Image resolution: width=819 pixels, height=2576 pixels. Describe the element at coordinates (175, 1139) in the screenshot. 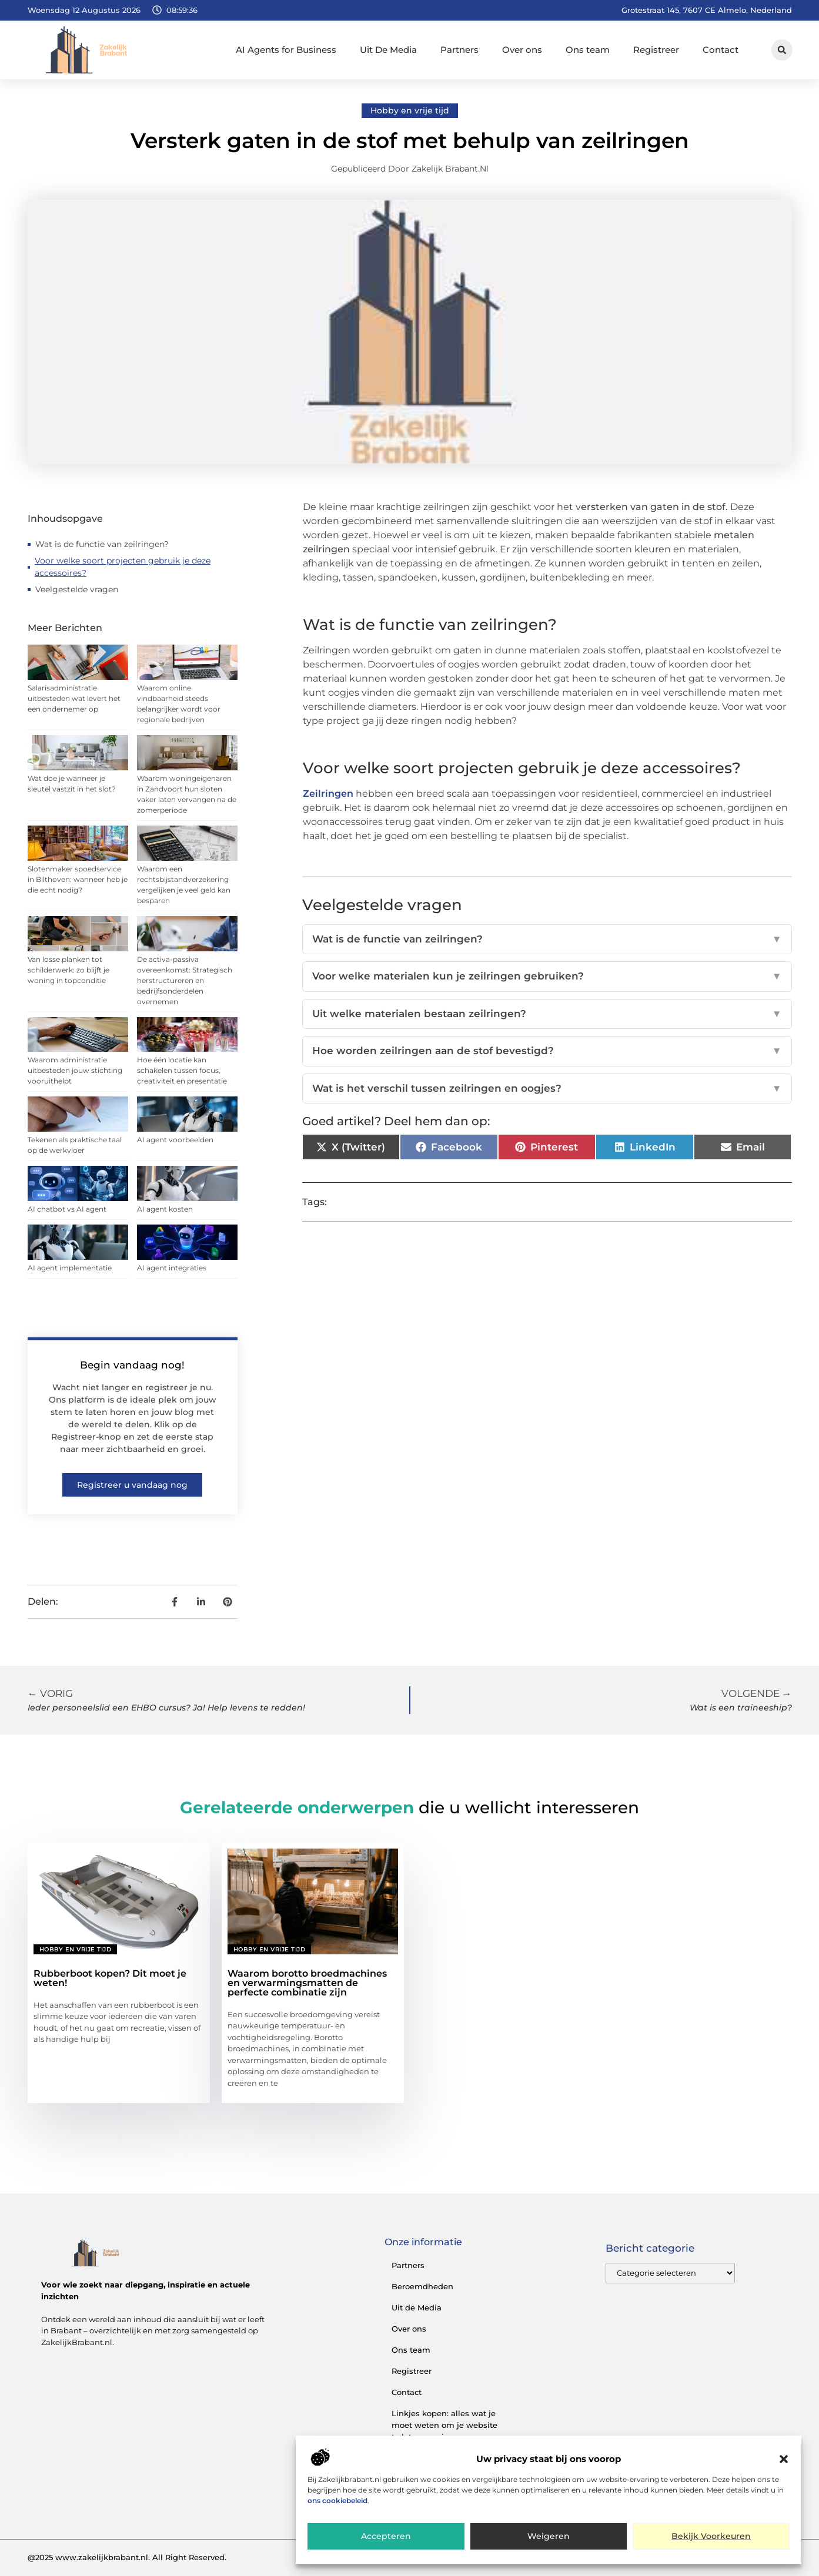

I see `AI agent voorbeelden` at that location.